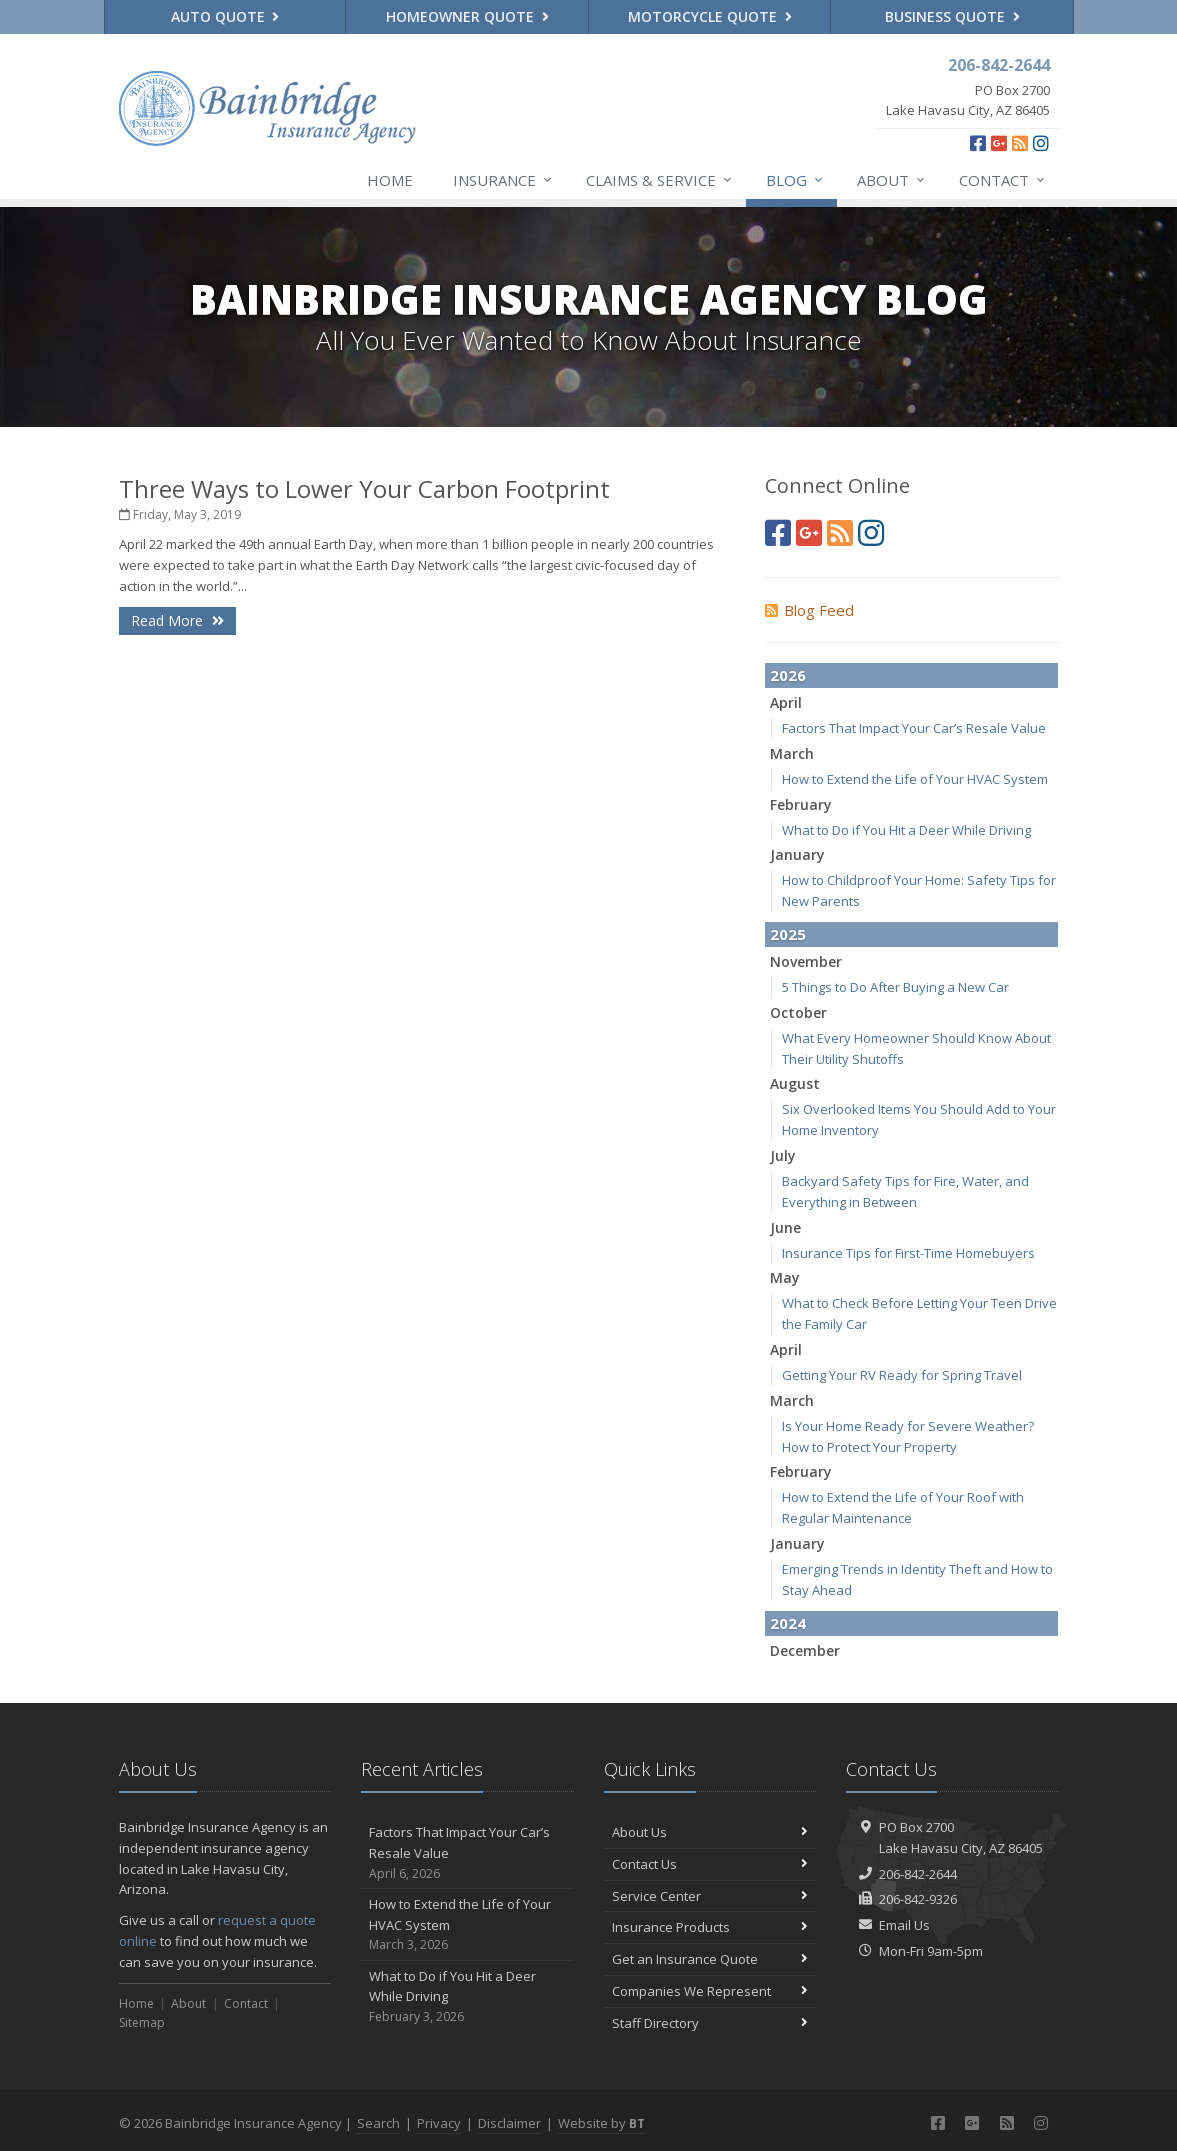 Image resolution: width=1177 pixels, height=2151 pixels. What do you see at coordinates (797, 854) in the screenshot?
I see `January` at bounding box center [797, 854].